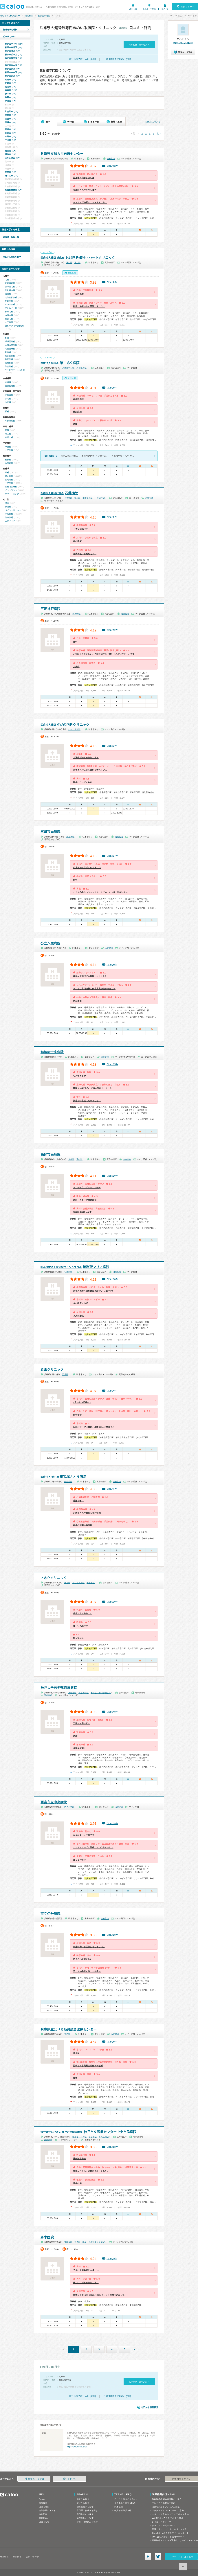 Image resolution: width=198 pixels, height=2576 pixels. Describe the element at coordinates (43, 2518) in the screenshot. I see `歯科Q&A` at that location.